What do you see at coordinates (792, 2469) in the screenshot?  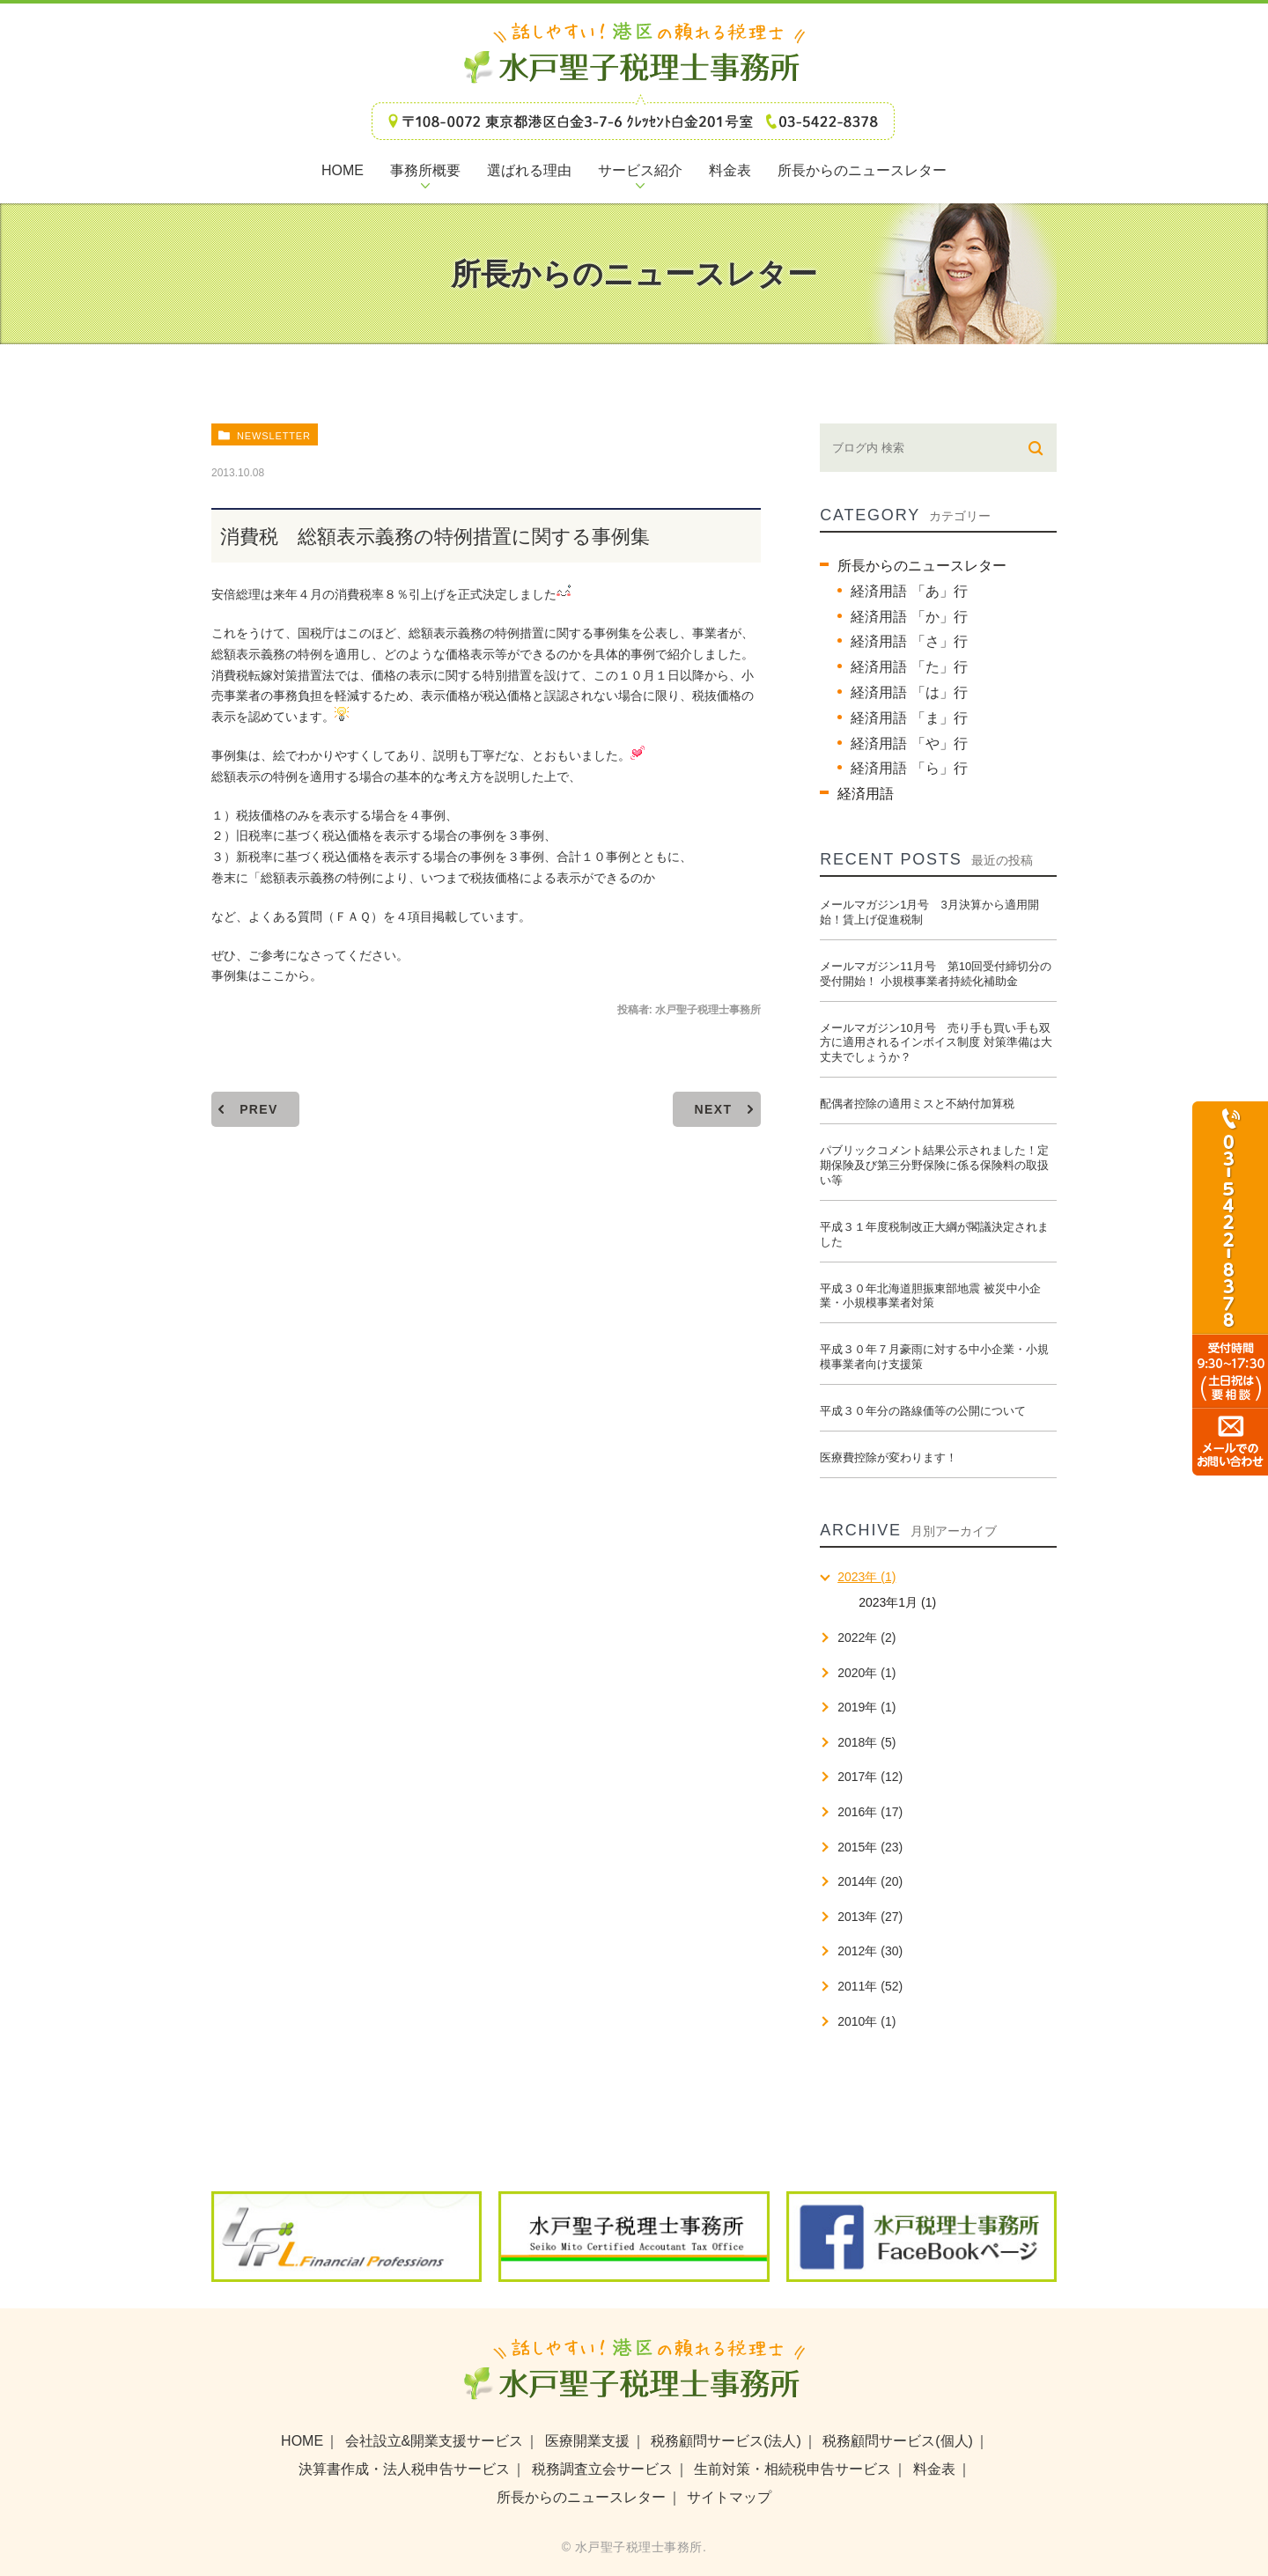 I see `生前対策・相続税申告サービス` at bounding box center [792, 2469].